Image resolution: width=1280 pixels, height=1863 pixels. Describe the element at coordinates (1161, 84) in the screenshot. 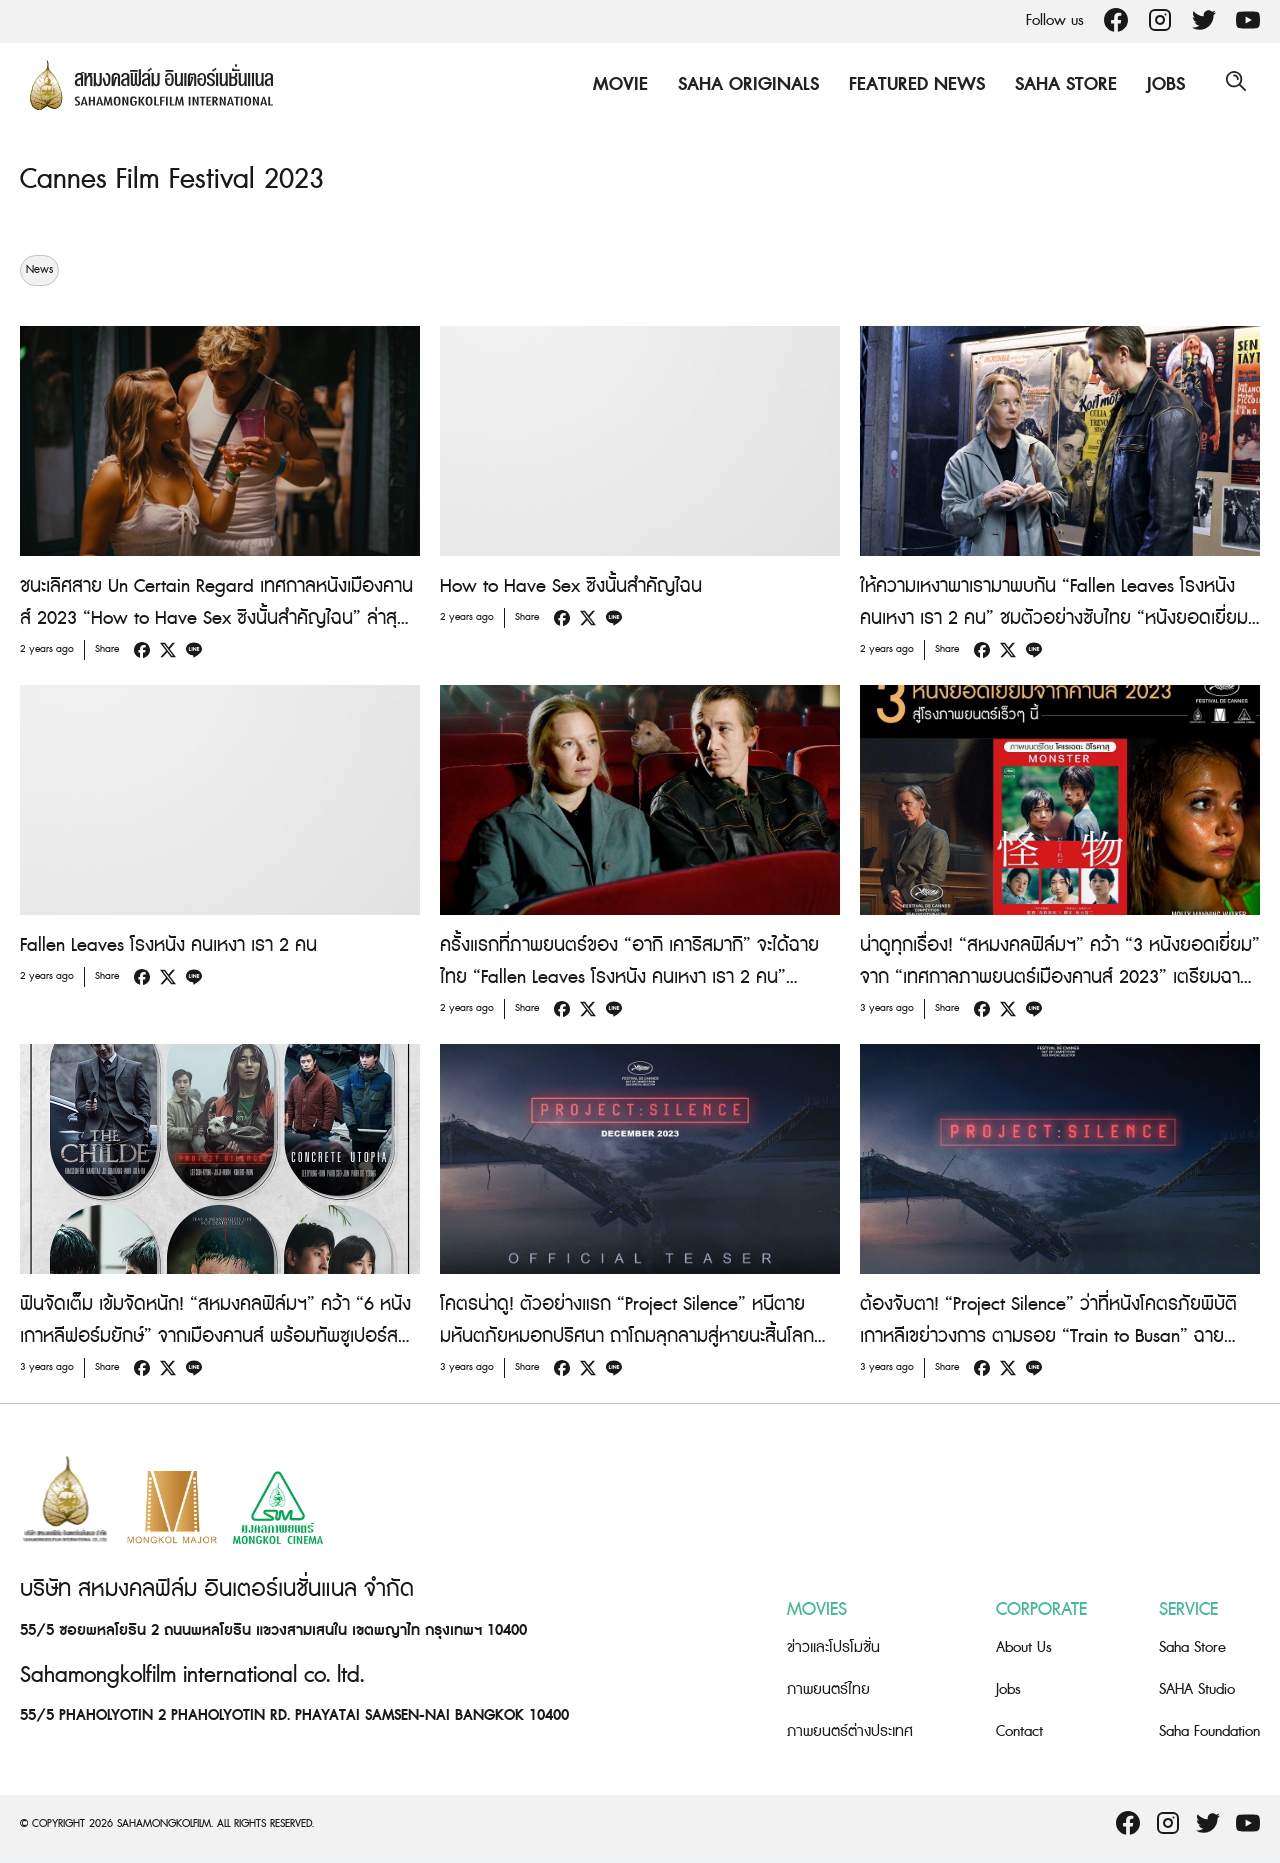

I see `Jobs` at that location.